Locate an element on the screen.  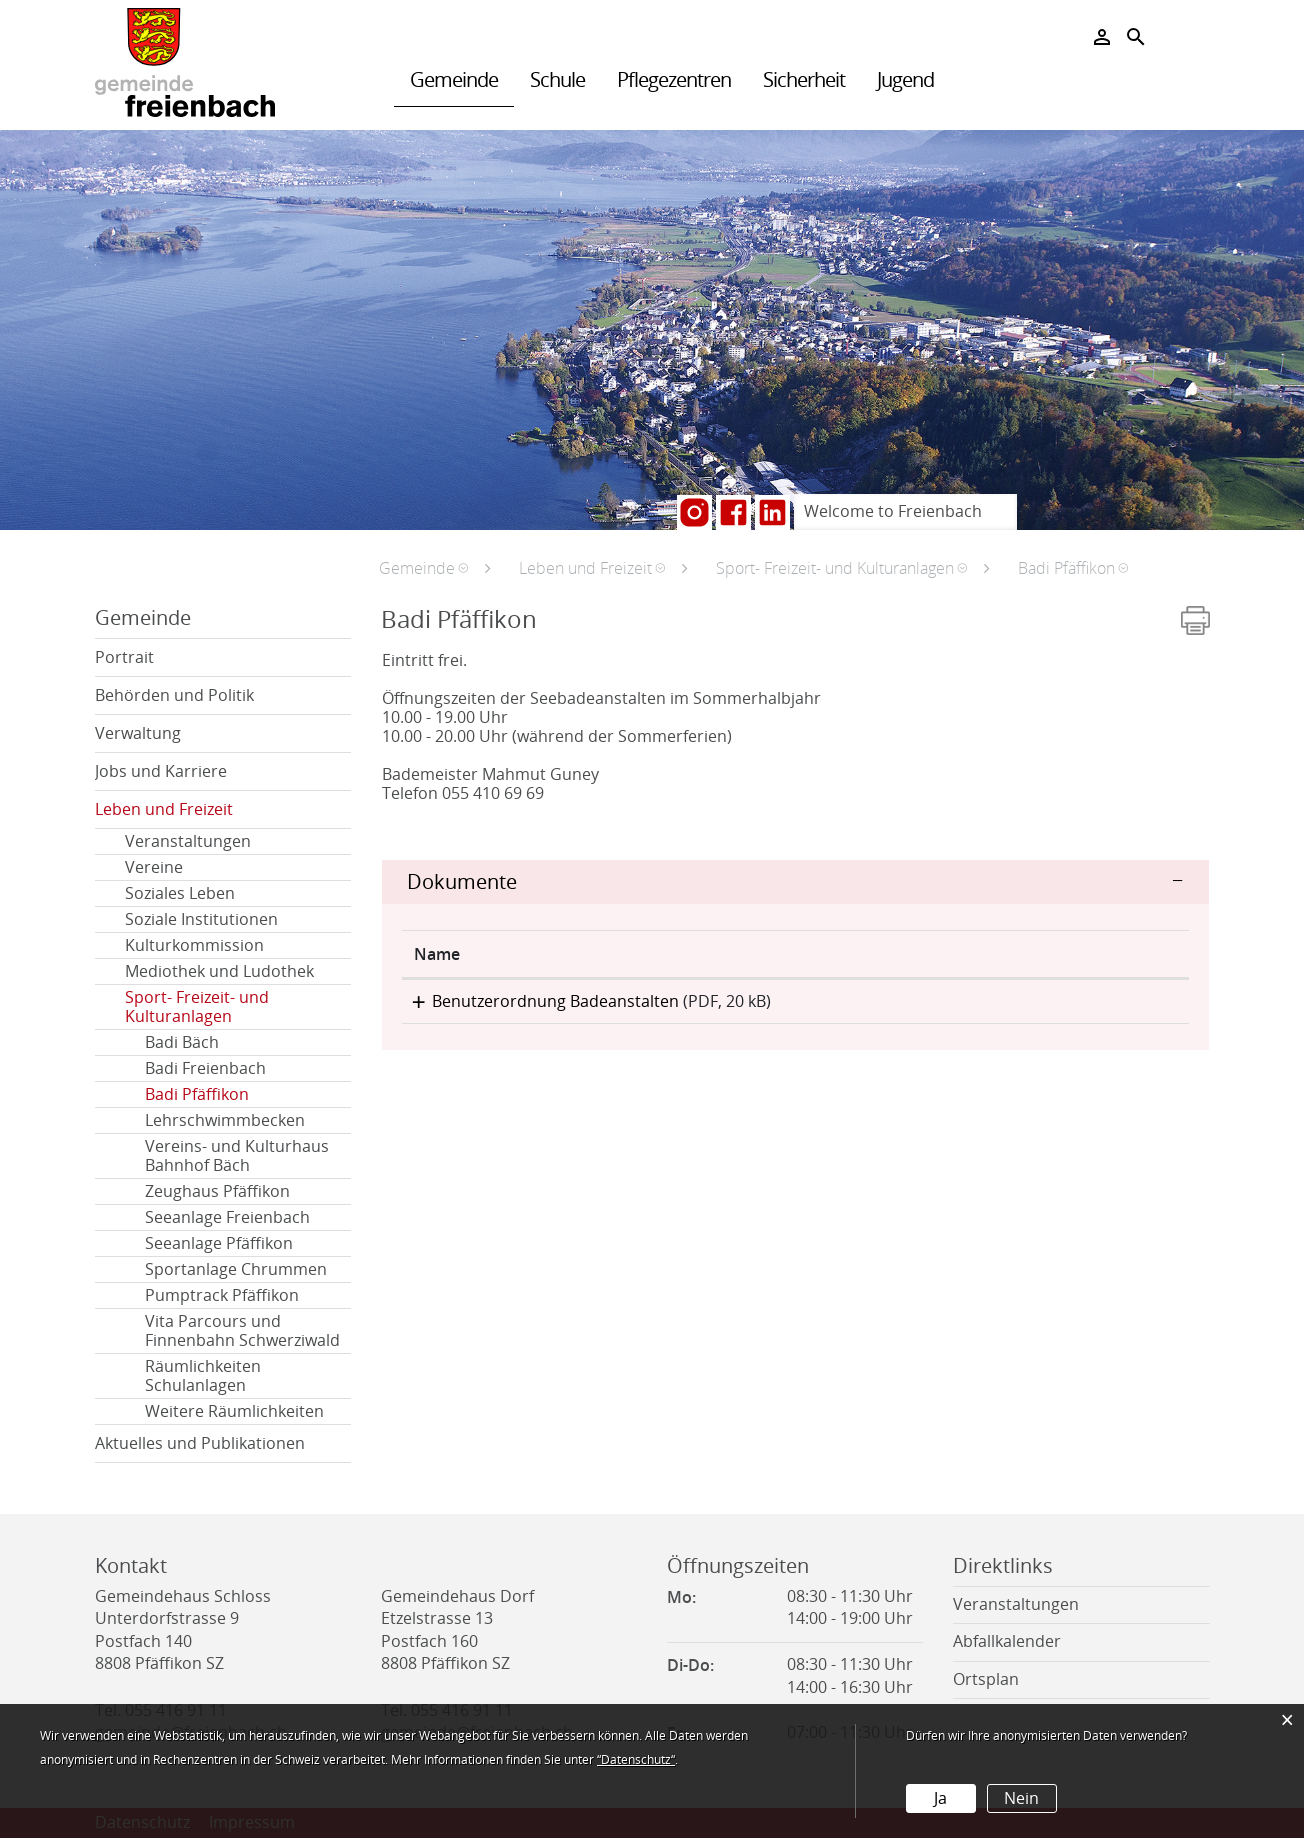
Ja is located at coordinates (940, 1798).